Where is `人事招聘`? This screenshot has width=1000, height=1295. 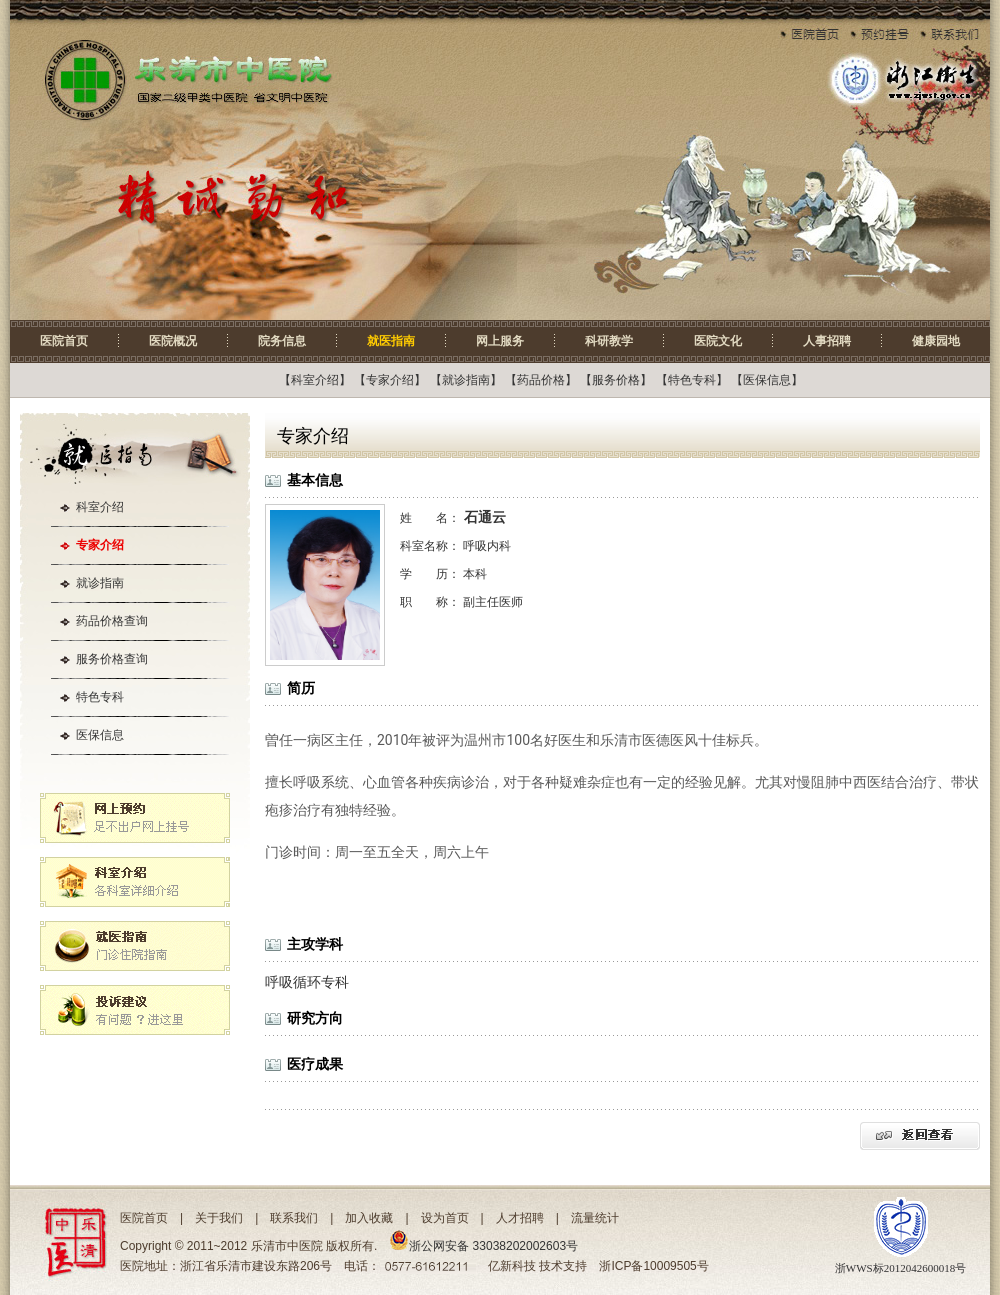
人事招聘 is located at coordinates (827, 341).